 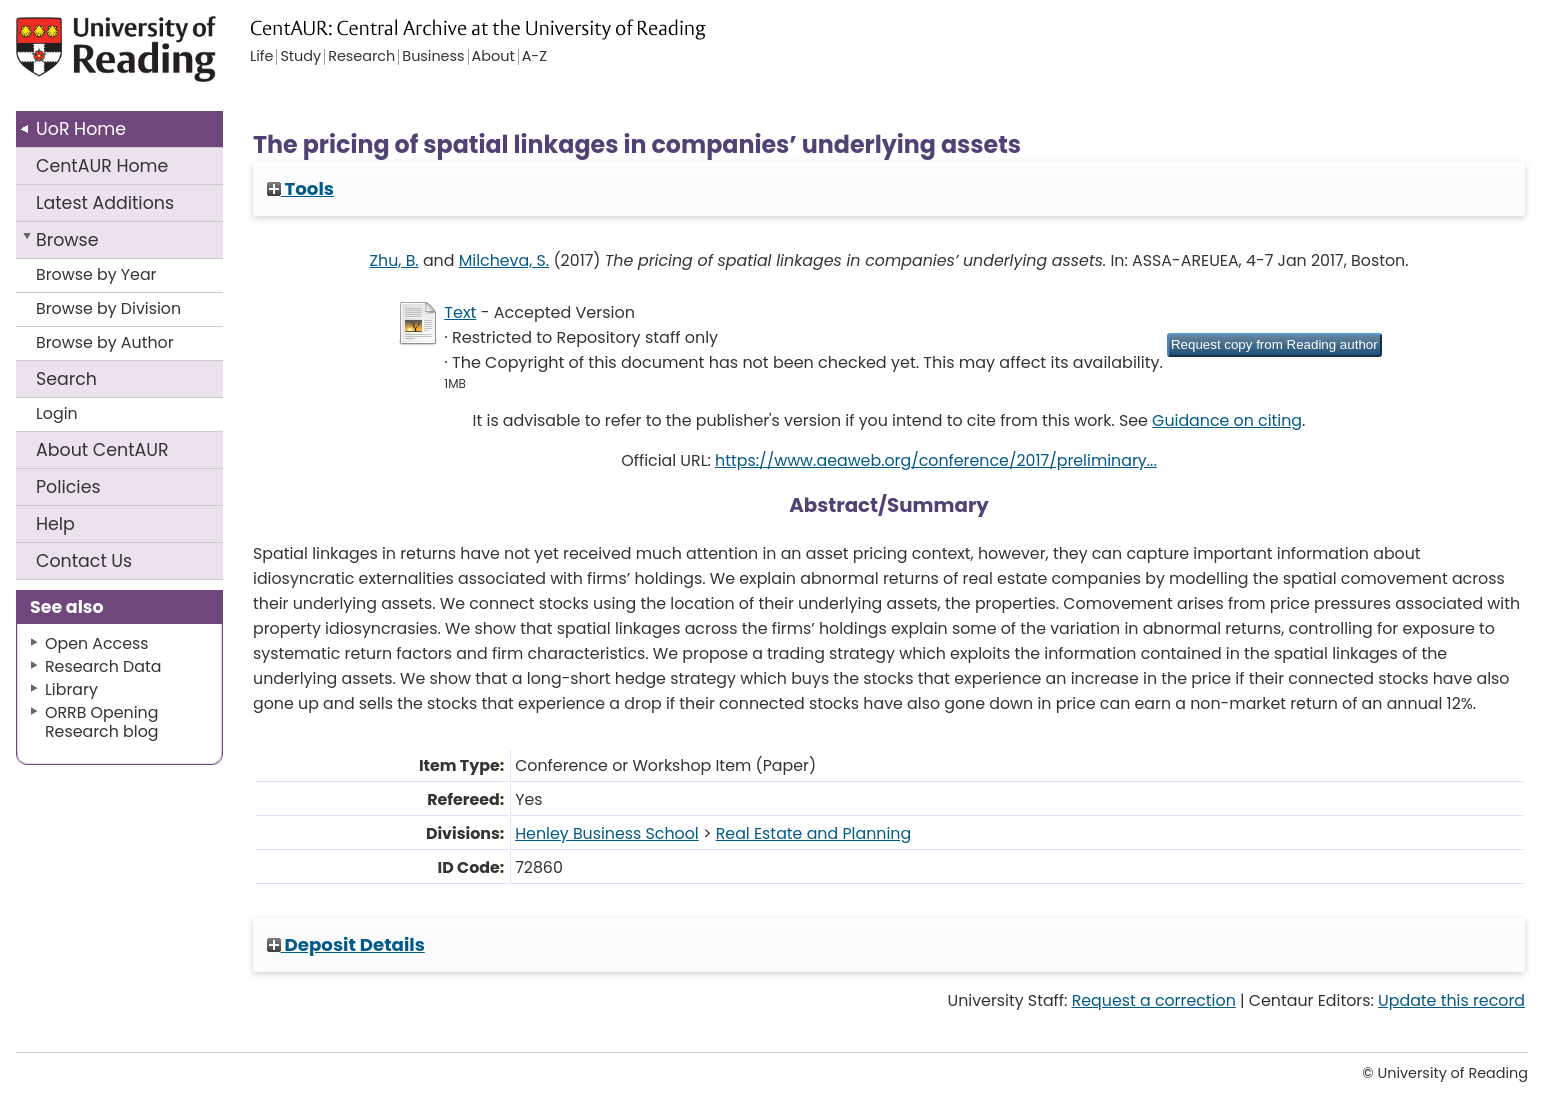 I want to click on About, so click(x=102, y=450).